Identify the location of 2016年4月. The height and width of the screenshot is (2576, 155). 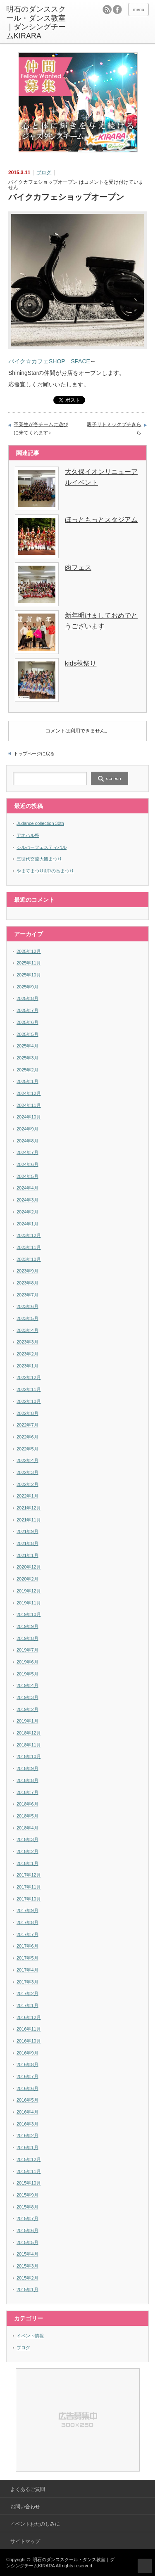
(27, 2111).